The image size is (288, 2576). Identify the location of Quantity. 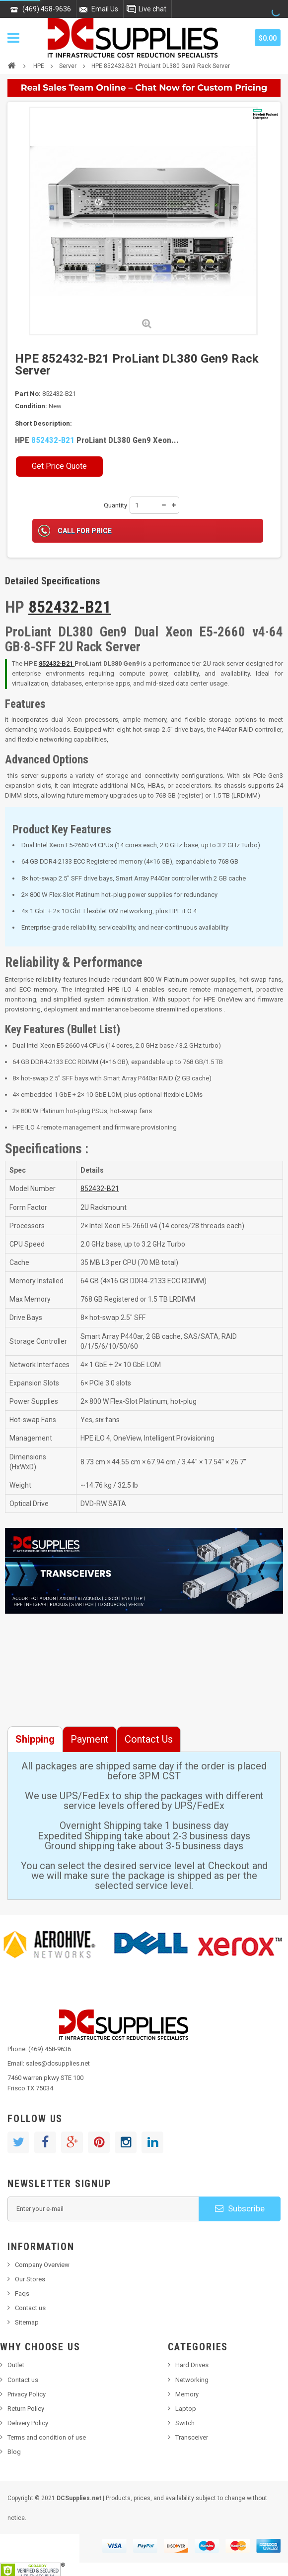
(115, 505).